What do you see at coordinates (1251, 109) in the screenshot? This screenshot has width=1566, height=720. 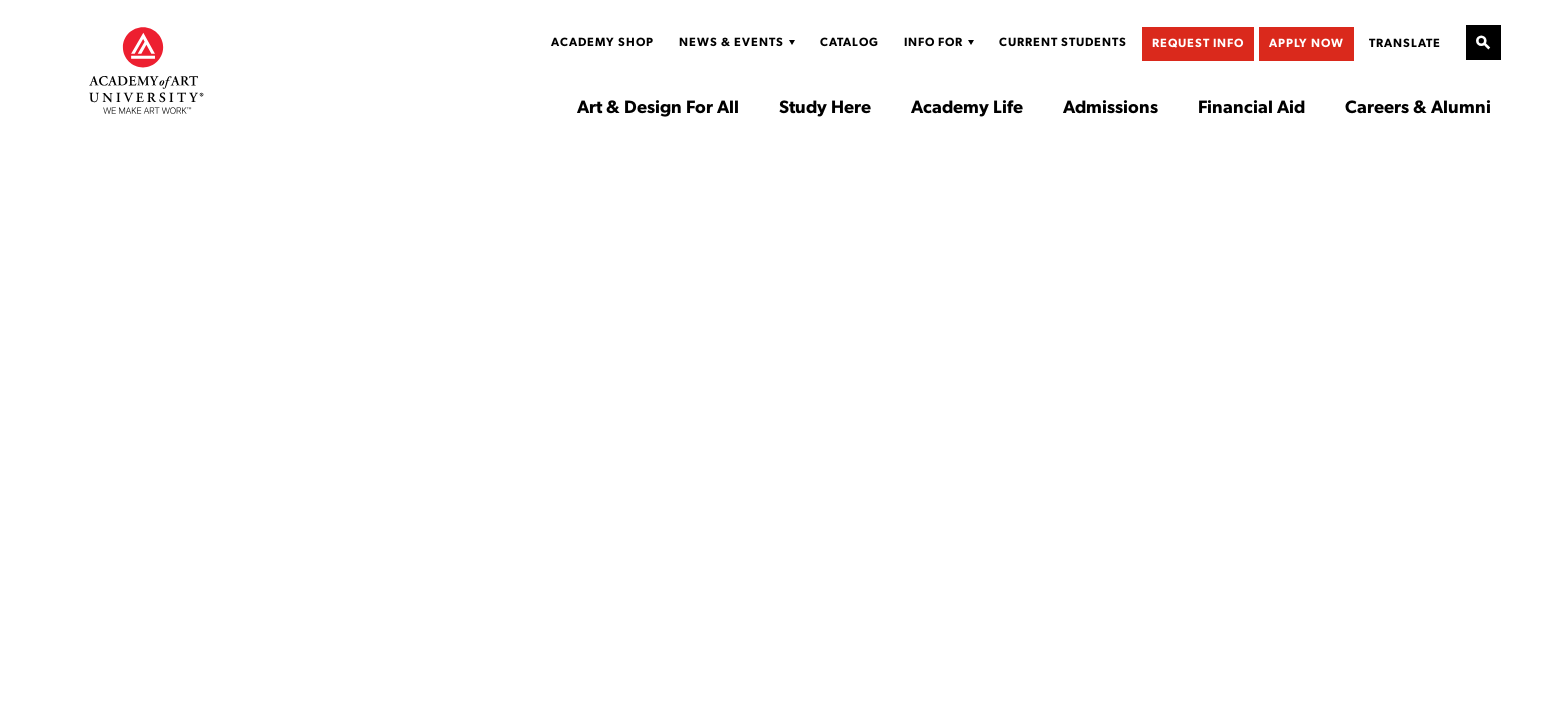 I see `Financial Aid` at bounding box center [1251, 109].